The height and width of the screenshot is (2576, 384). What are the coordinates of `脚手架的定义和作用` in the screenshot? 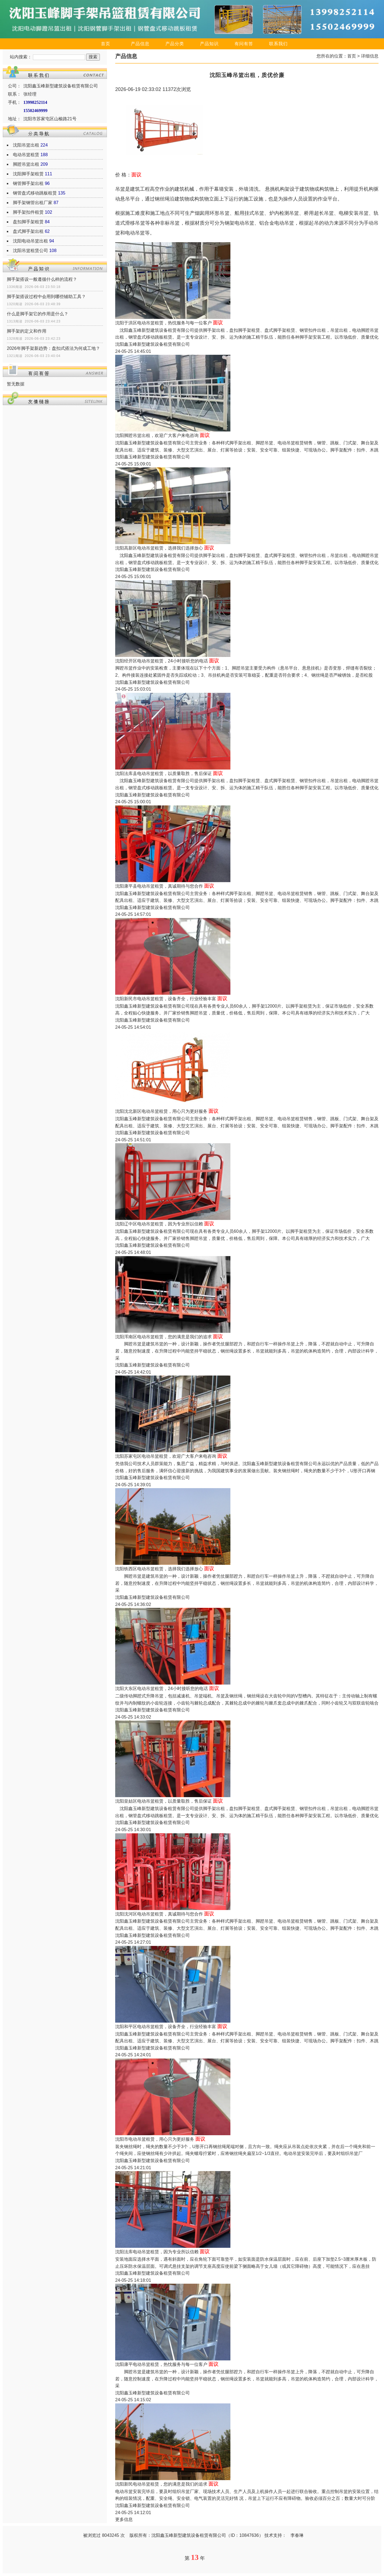 It's located at (26, 331).